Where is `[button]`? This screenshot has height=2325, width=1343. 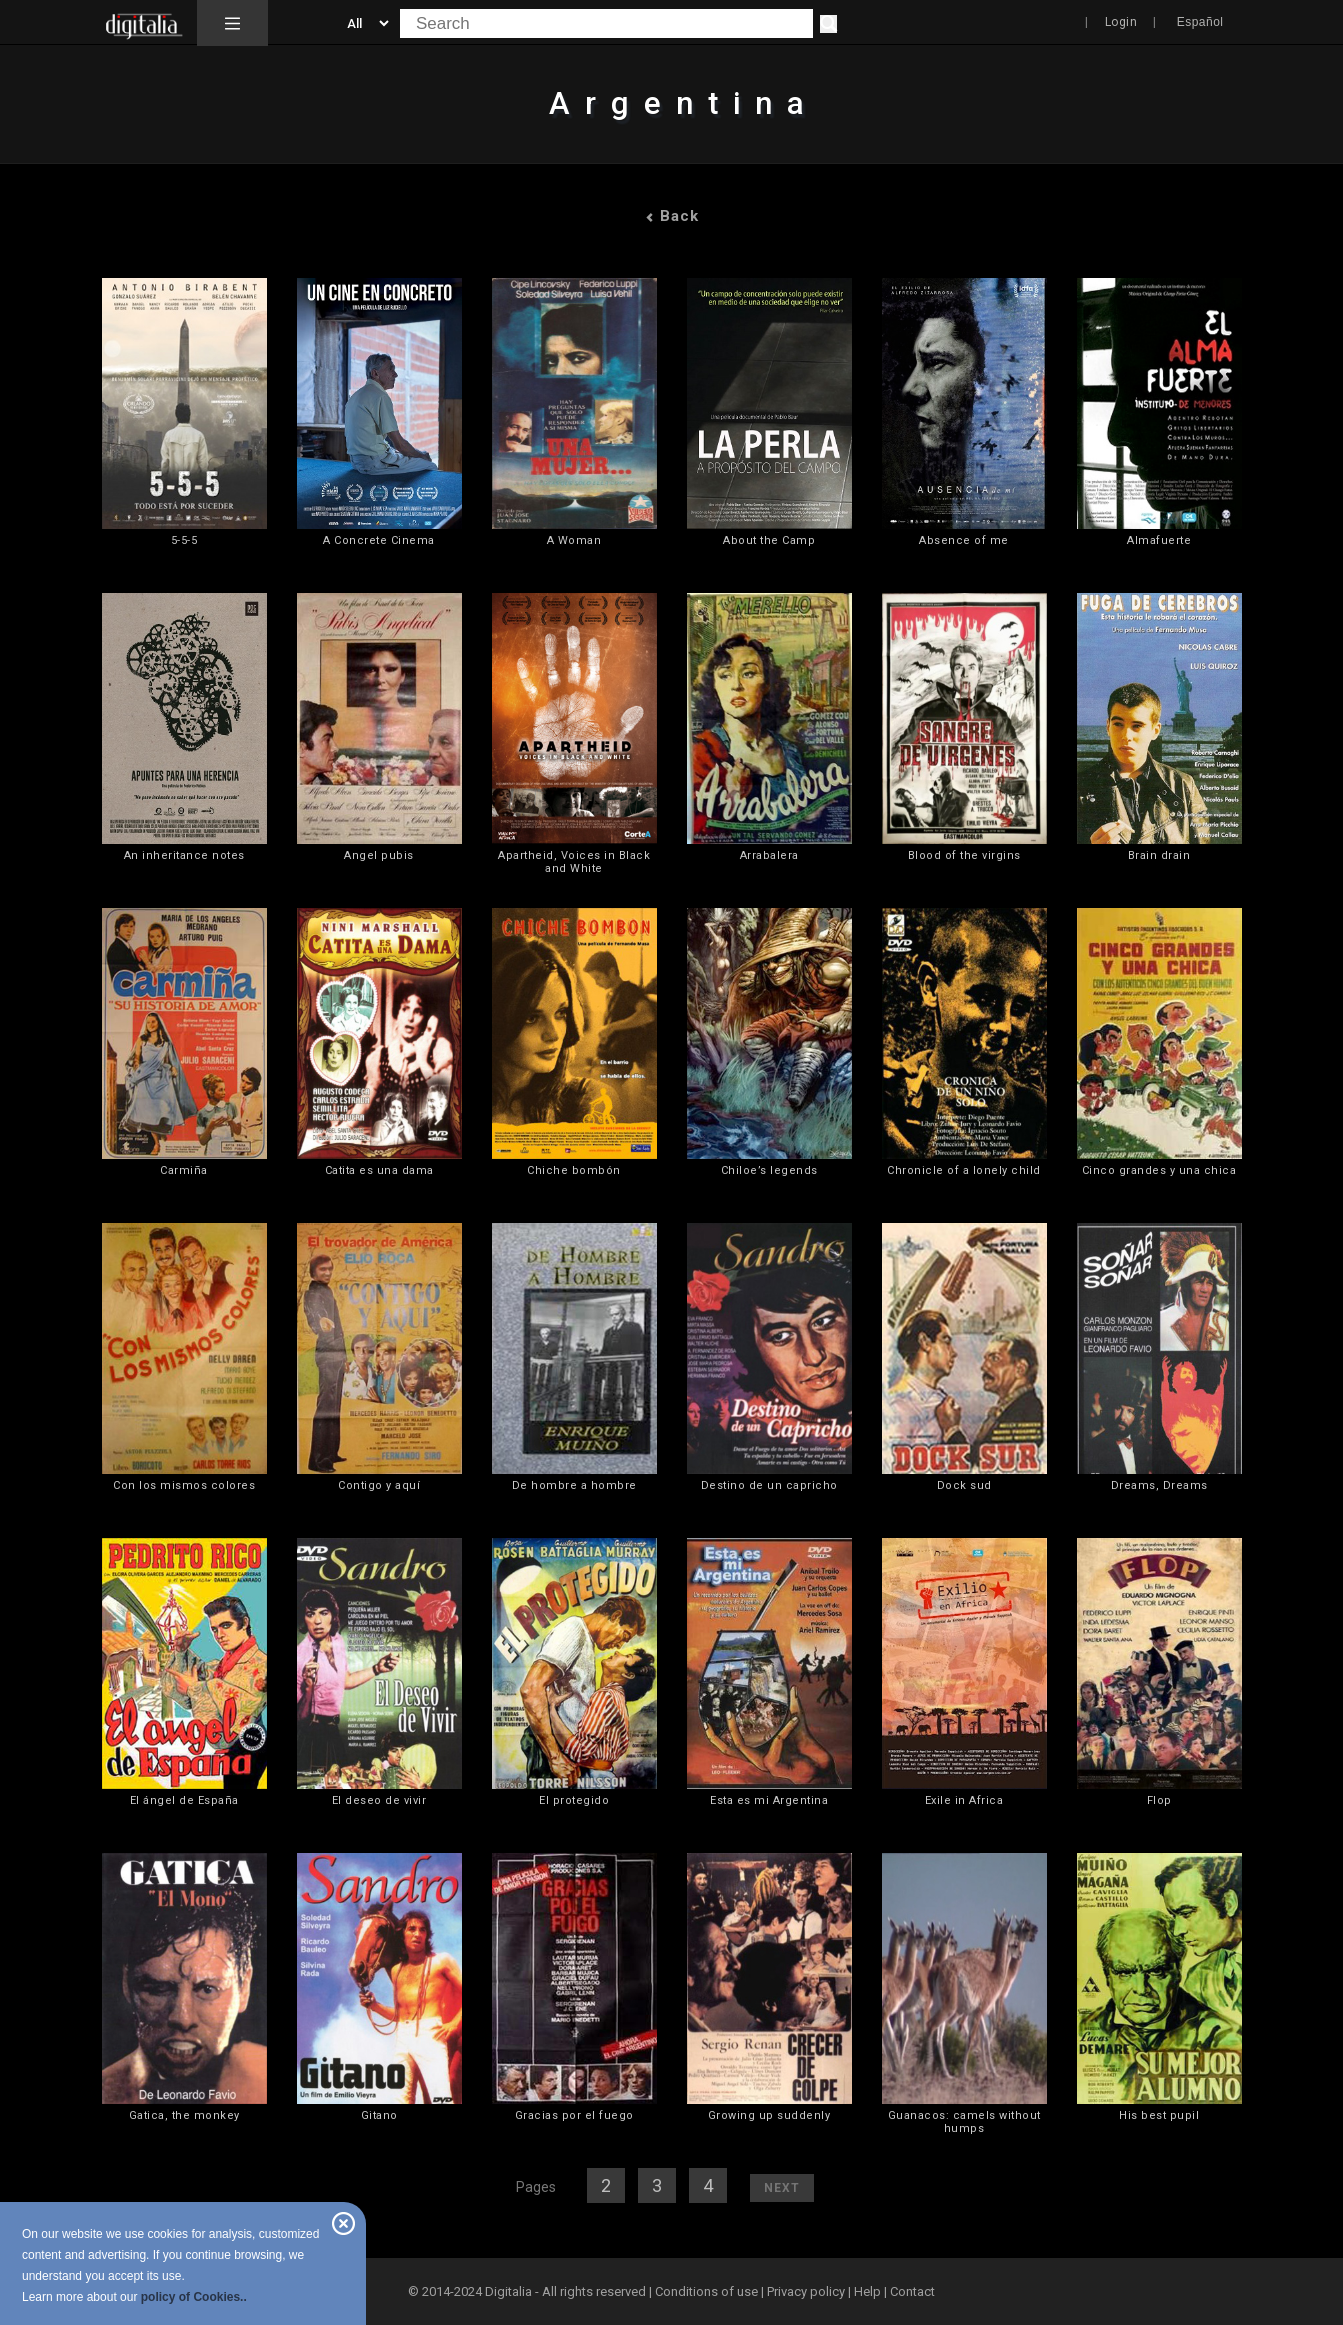 [button] is located at coordinates (232, 23).